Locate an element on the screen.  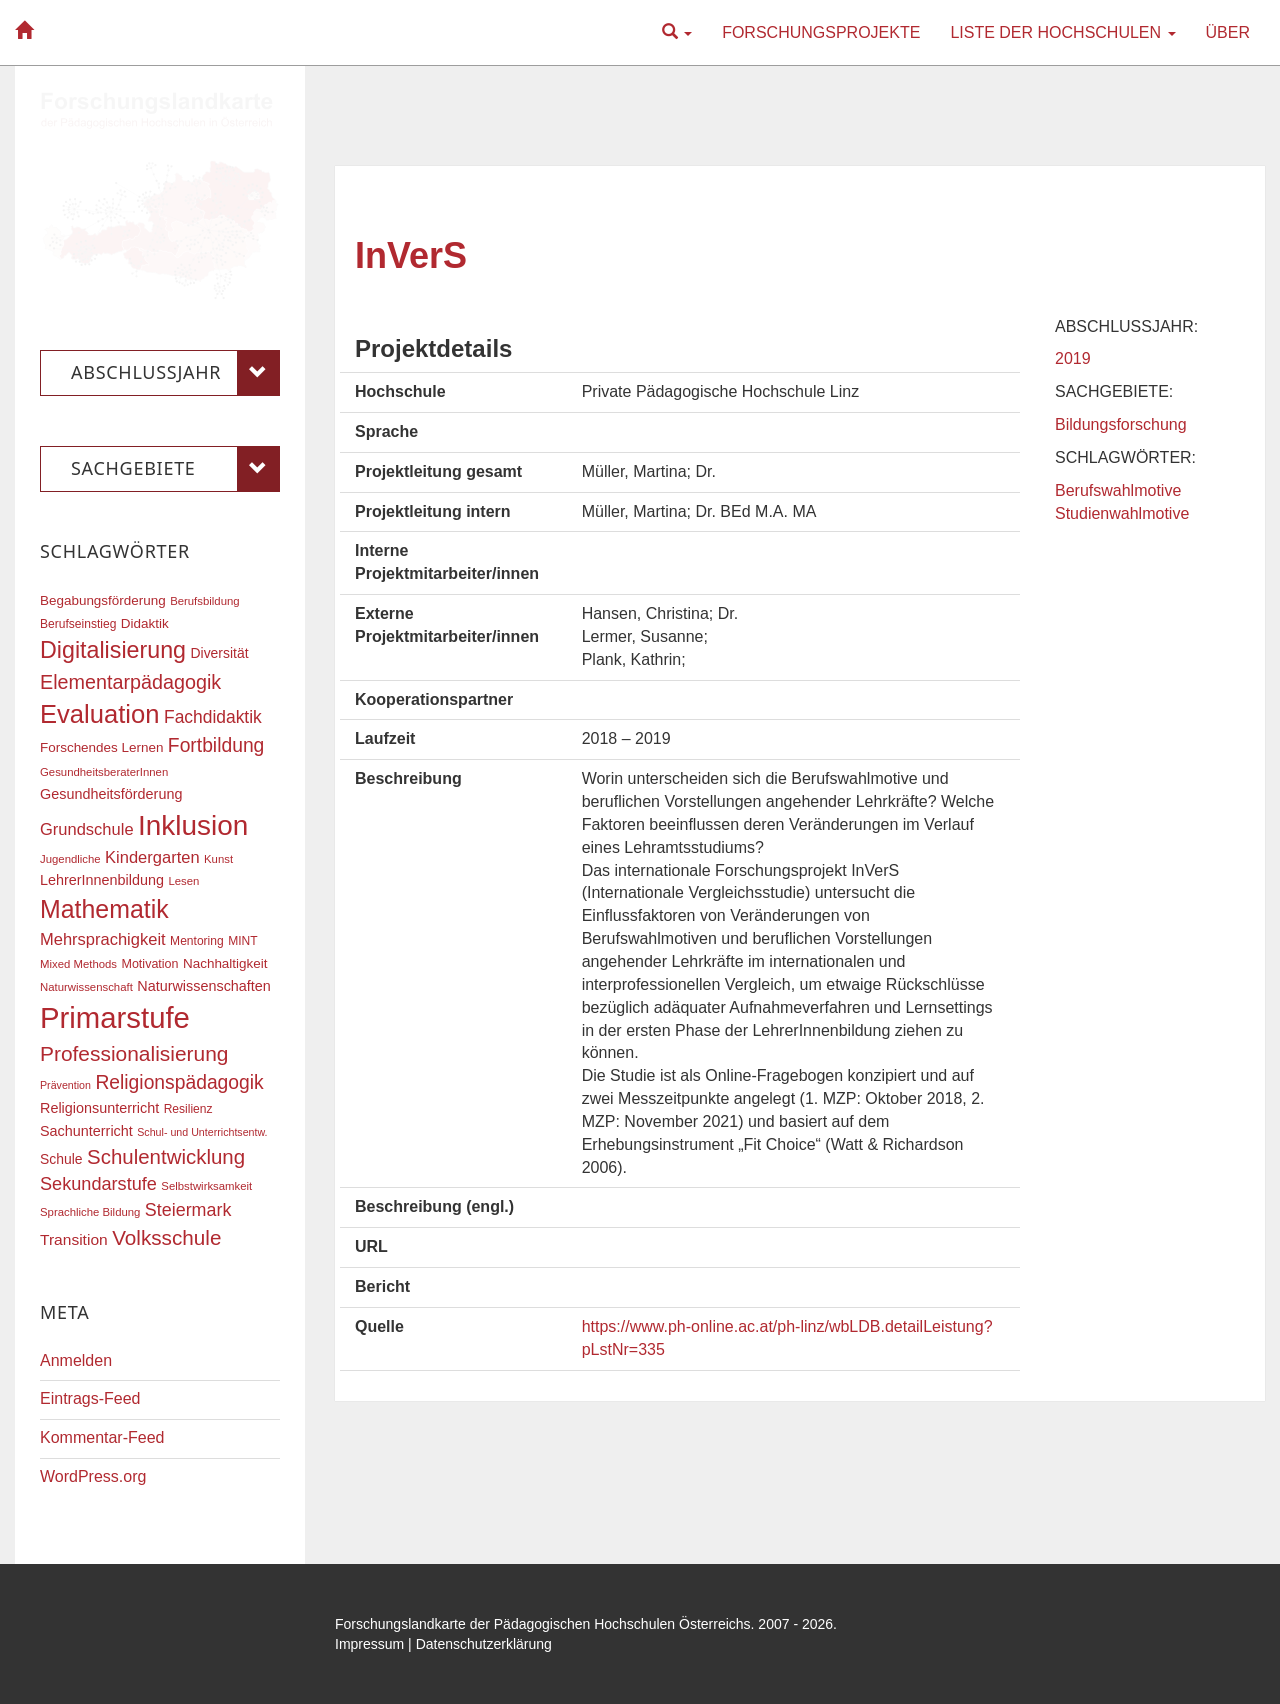
Primarstufe [Primarstufe (98 Einträge)] is located at coordinates (115, 1017).